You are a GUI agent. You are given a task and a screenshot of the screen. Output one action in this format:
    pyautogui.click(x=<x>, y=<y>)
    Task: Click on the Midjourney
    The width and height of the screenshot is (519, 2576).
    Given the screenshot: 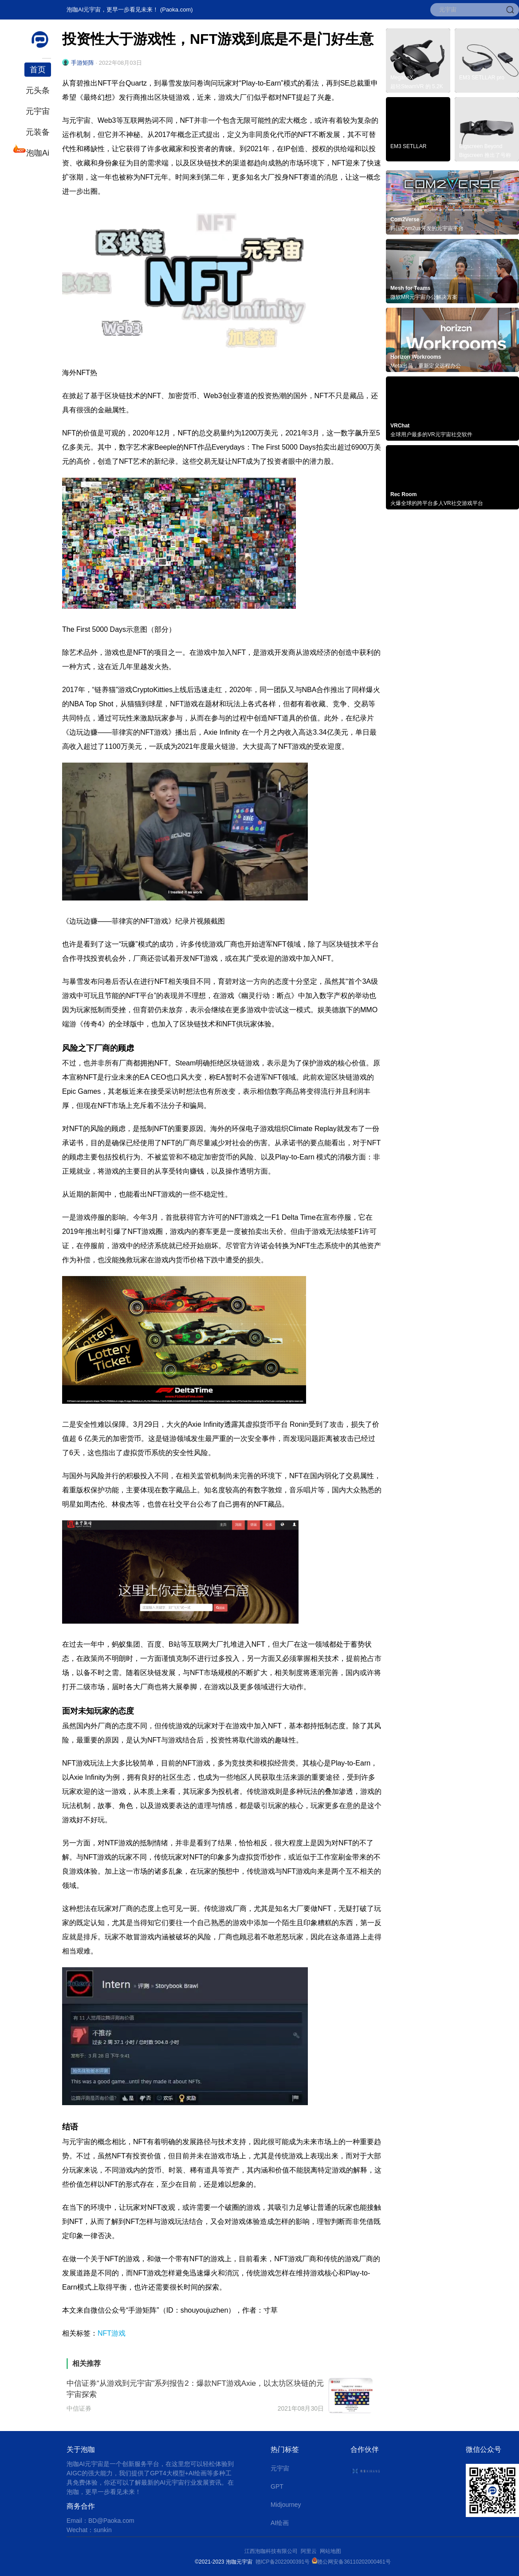 What is the action you would take?
    pyautogui.click(x=286, y=2504)
    